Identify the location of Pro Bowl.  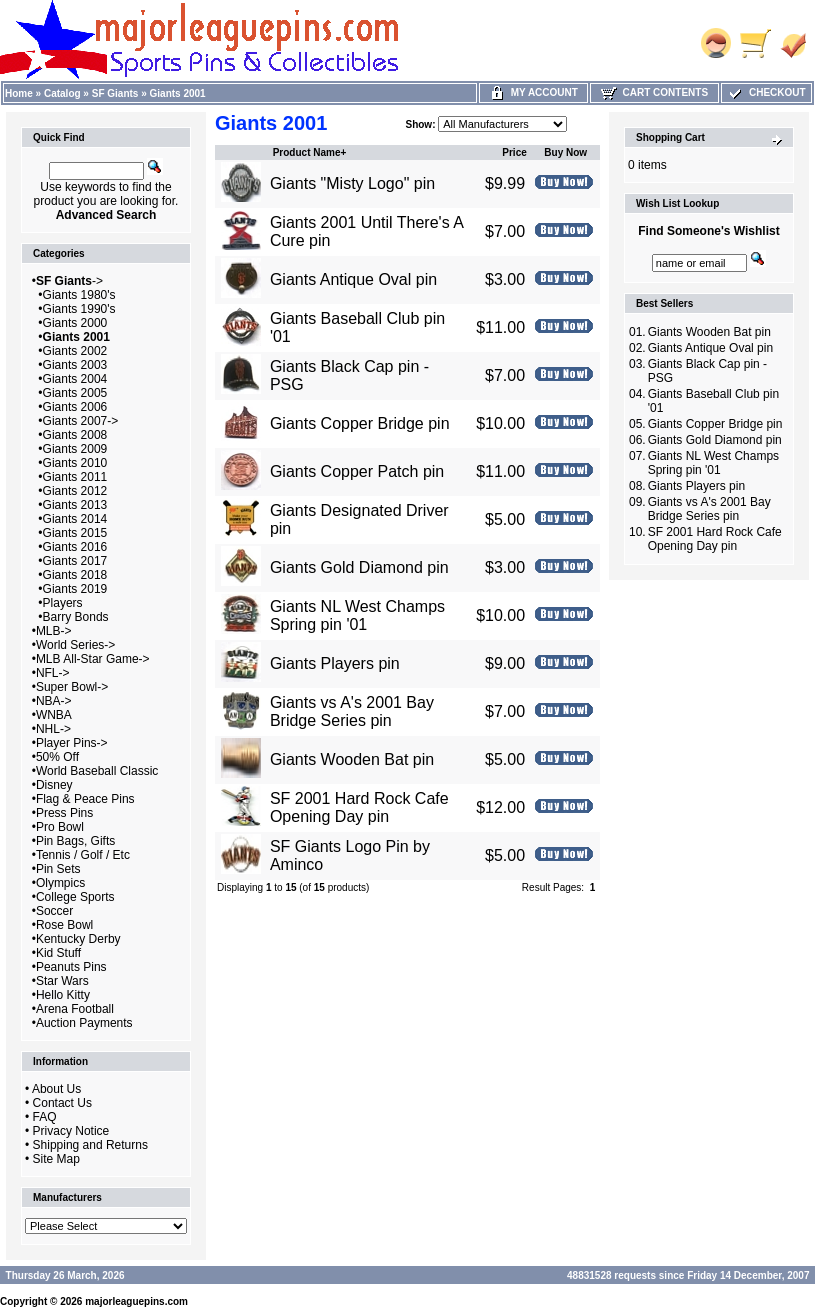
(60, 827).